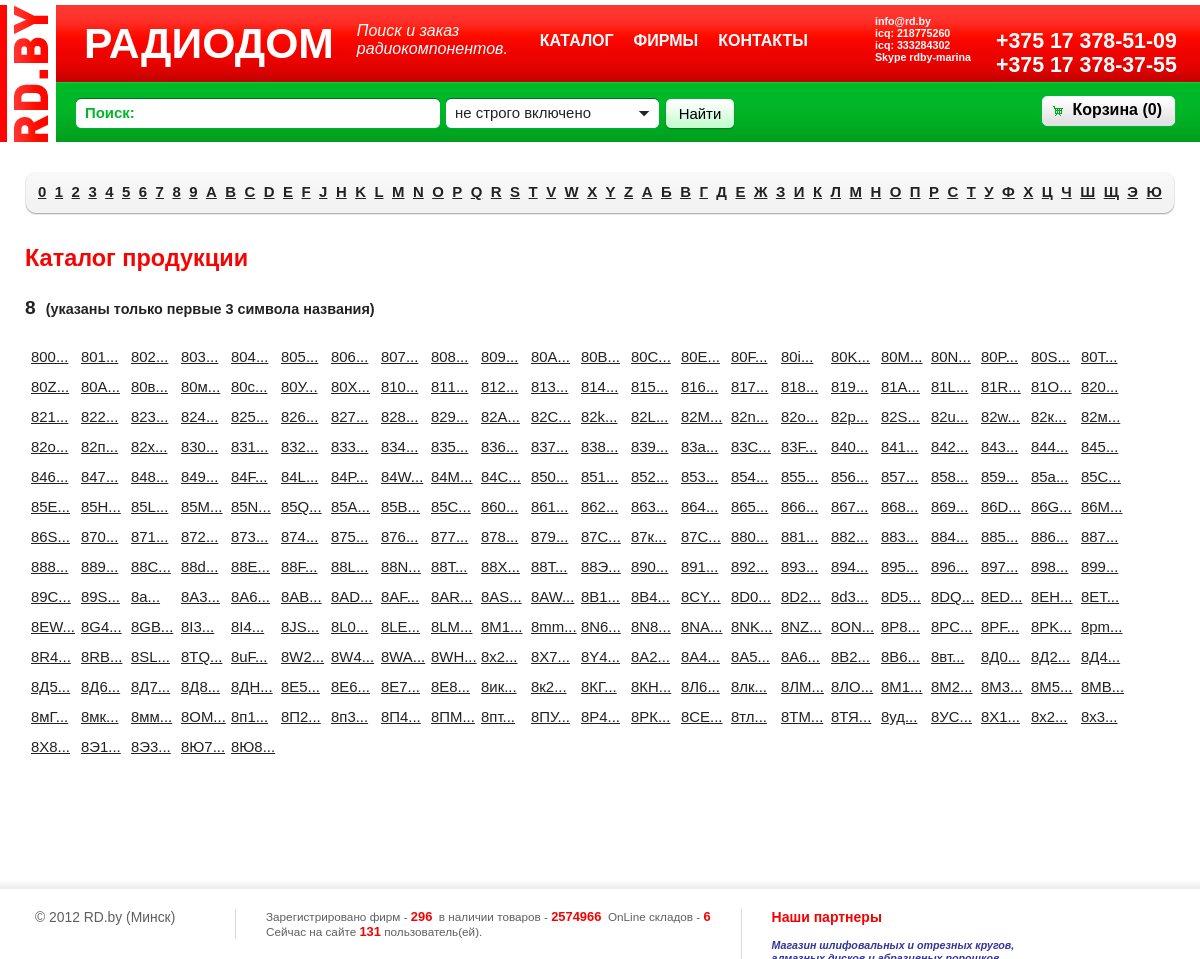 The height and width of the screenshot is (959, 1200). Describe the element at coordinates (1098, 536) in the screenshot. I see `887...` at that location.